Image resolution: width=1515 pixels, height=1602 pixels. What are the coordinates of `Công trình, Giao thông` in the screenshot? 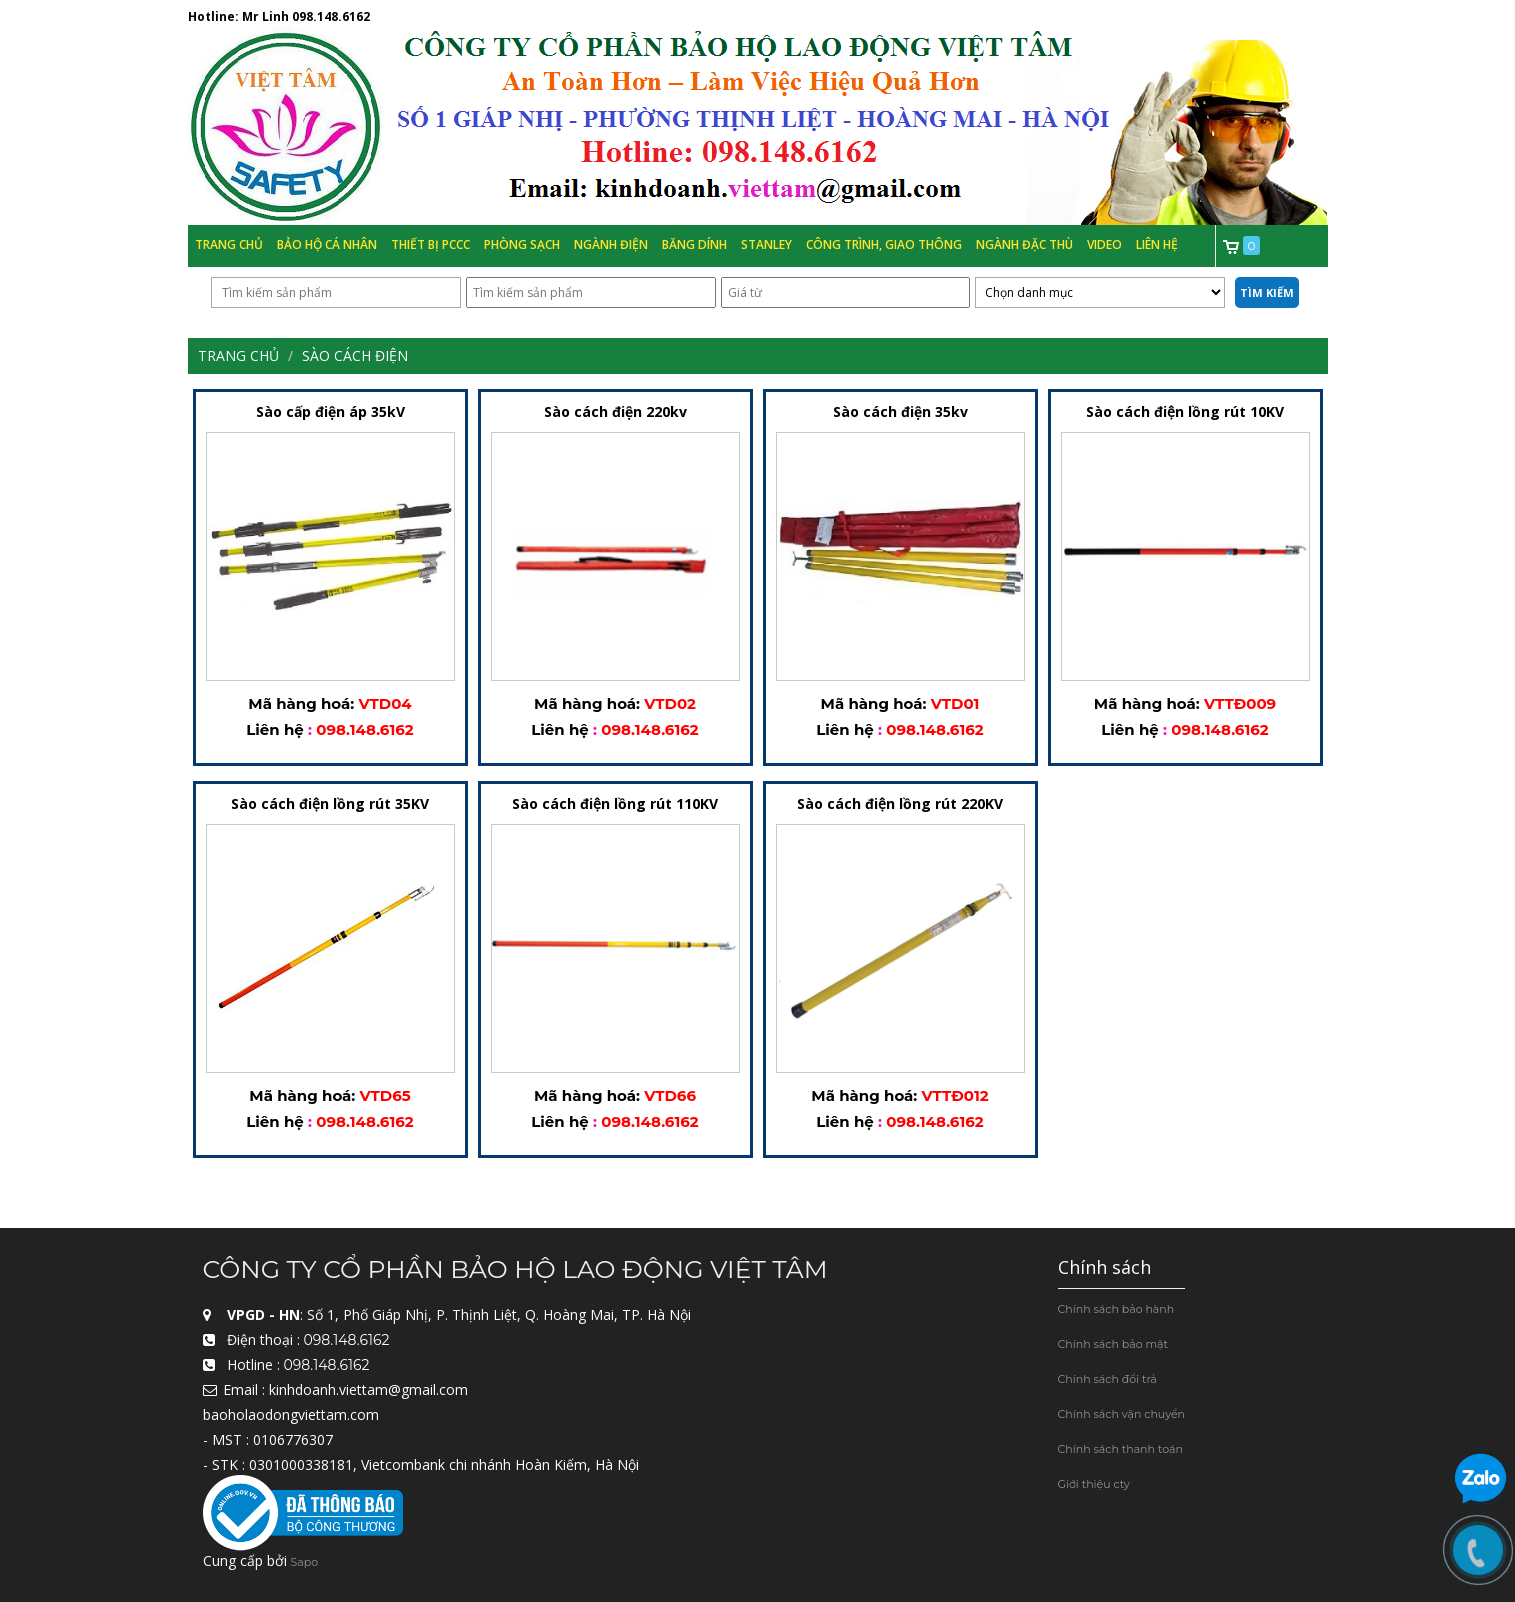 It's located at (884, 244).